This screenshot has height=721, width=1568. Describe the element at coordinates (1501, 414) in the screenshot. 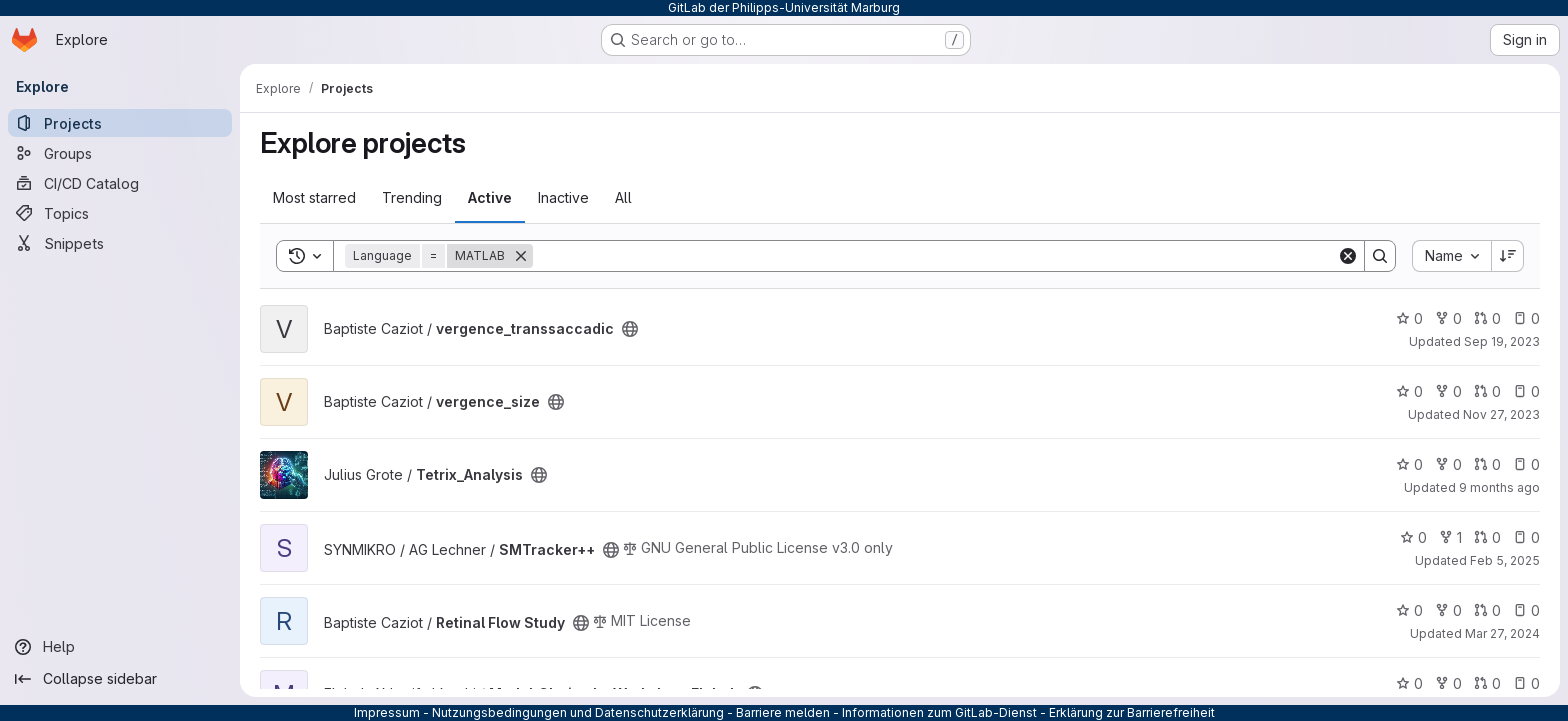

I see `Nov 27, 2023 [Nov 27, 2023 7:50pm]` at that location.